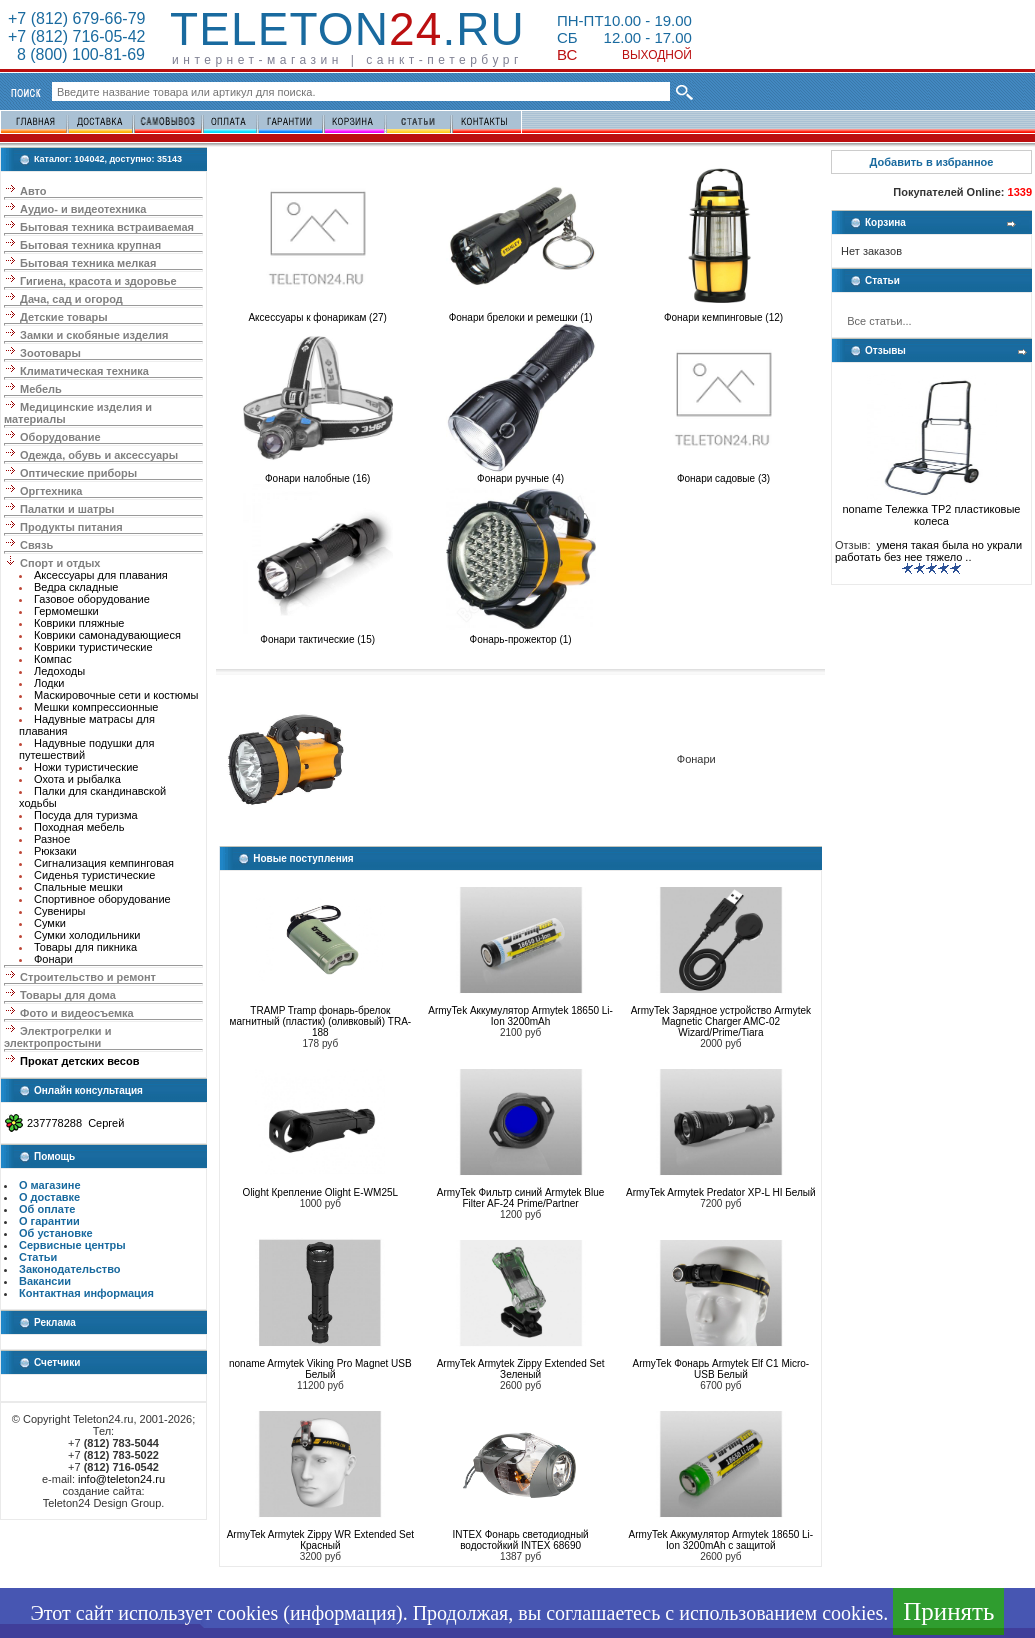 Image resolution: width=1035 pixels, height=1638 pixels. I want to click on Фонари садовые (3), so click(724, 474).